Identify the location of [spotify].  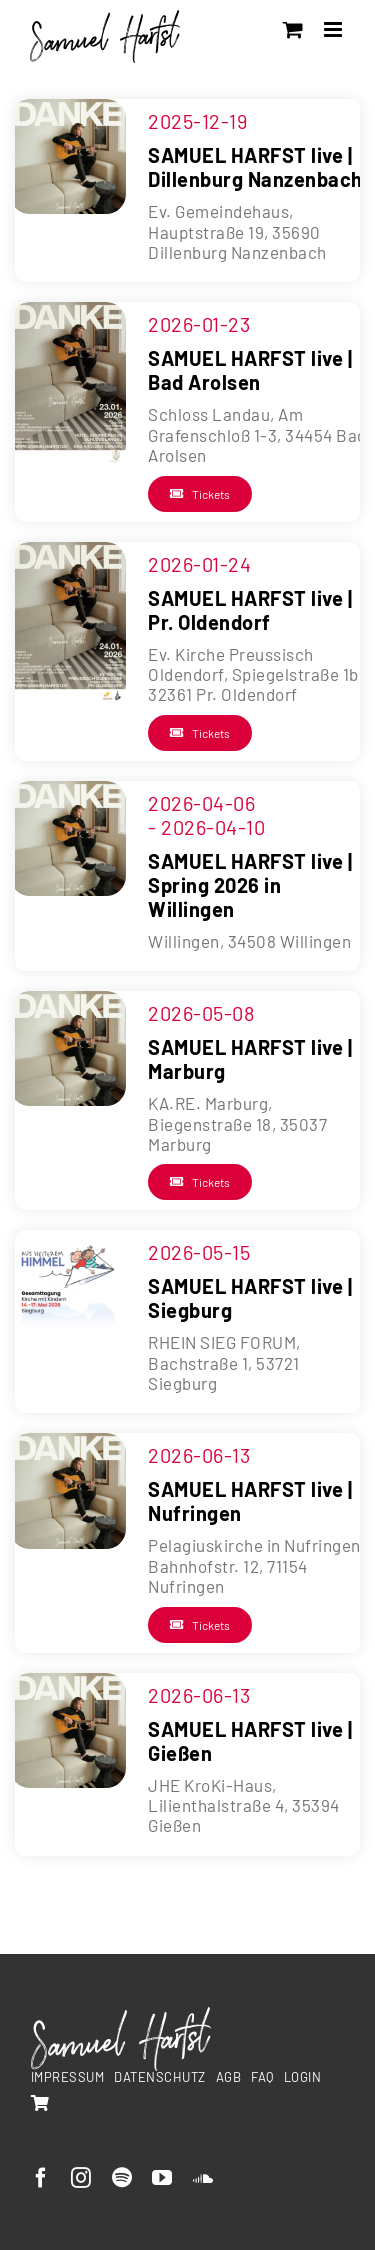
(122, 2178).